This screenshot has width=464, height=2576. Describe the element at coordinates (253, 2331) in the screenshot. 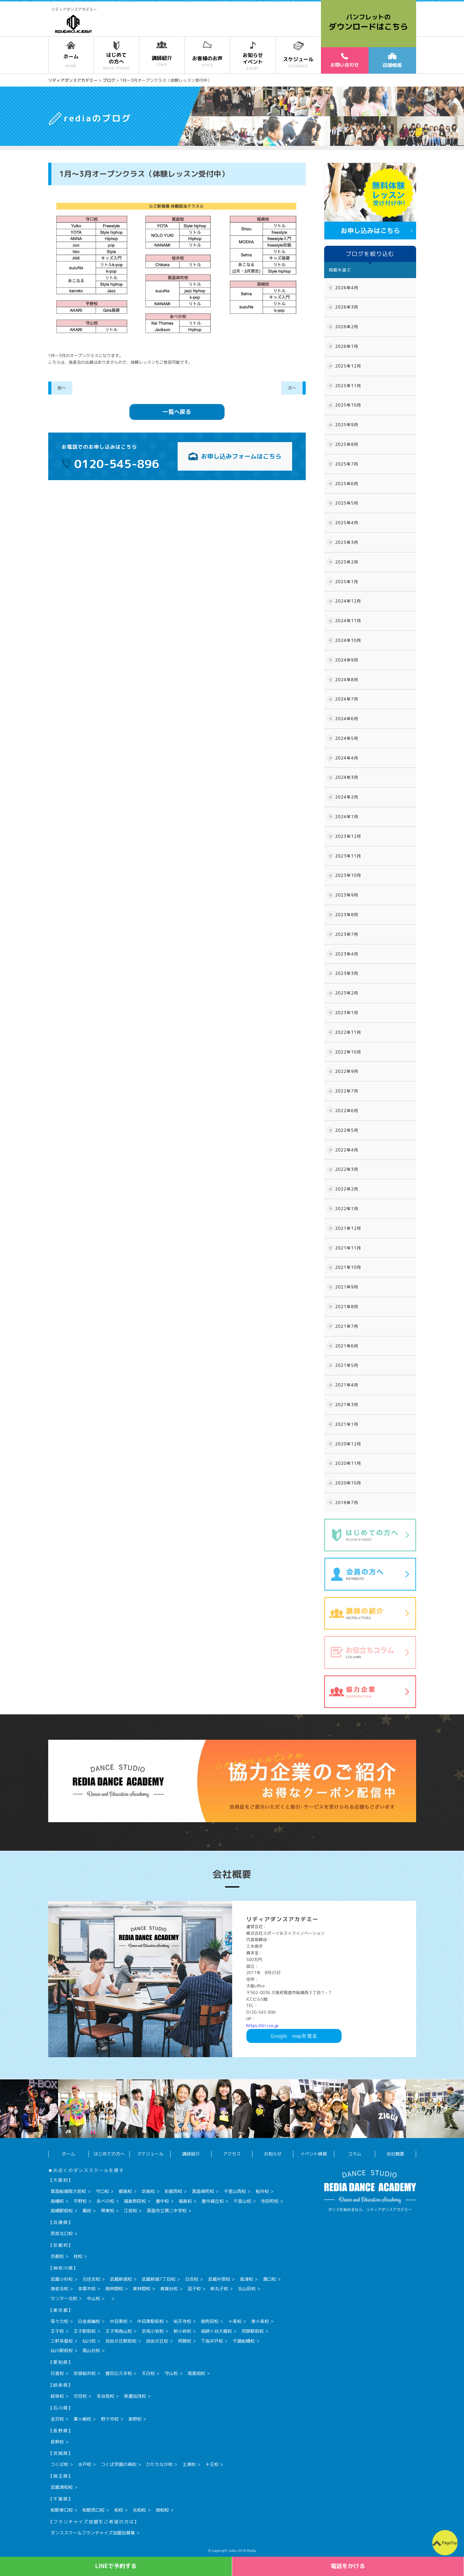

I see `用賀駅前校` at that location.